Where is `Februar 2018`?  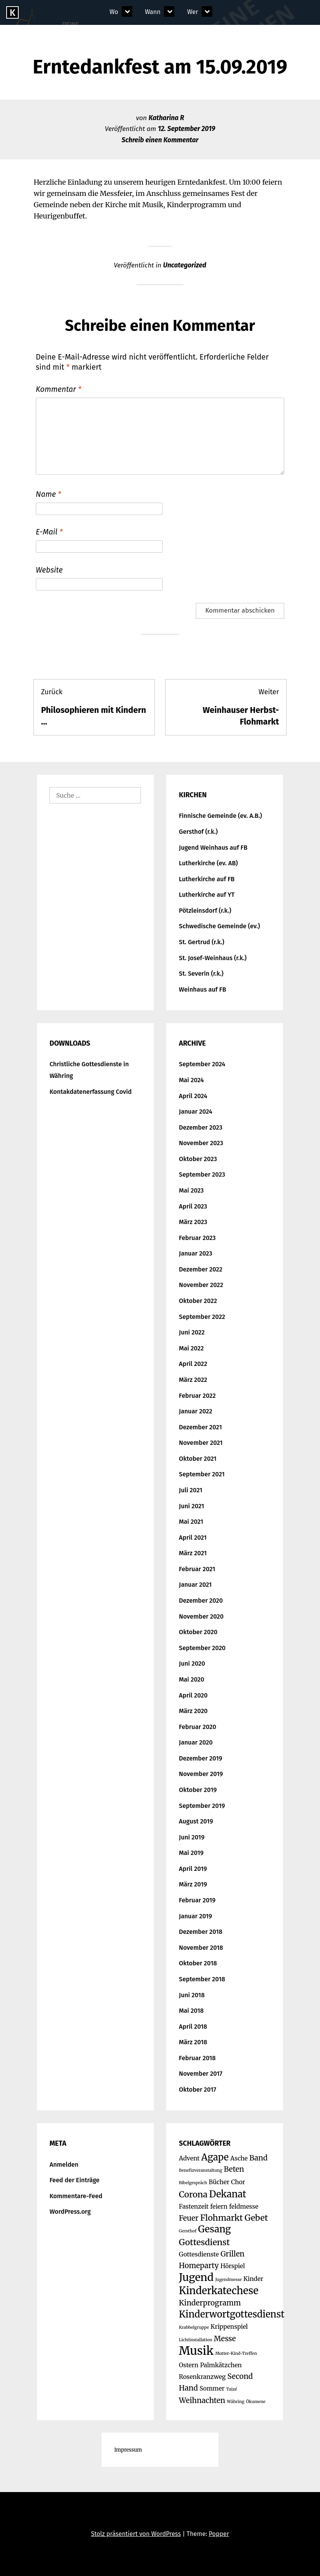
Februar 2018 is located at coordinates (197, 2058).